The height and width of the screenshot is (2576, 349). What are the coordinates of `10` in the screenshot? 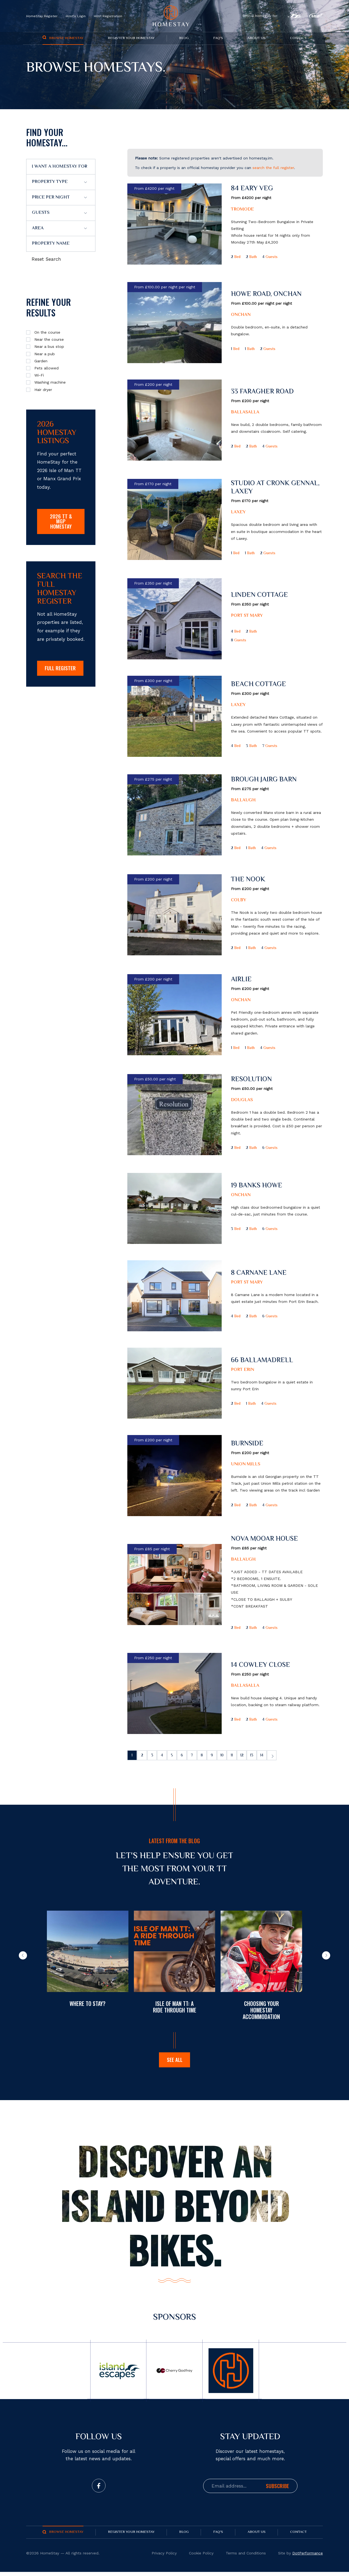 It's located at (233, 1756).